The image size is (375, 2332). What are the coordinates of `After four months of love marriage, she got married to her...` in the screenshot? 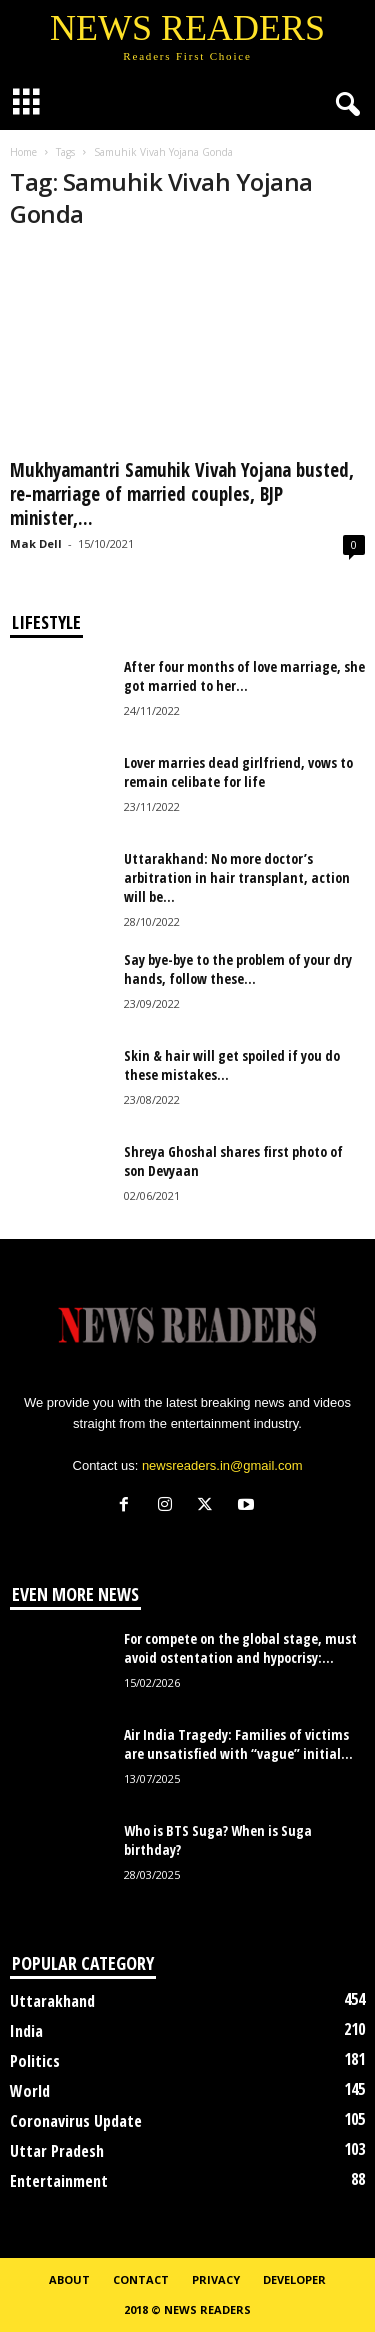 It's located at (244, 676).